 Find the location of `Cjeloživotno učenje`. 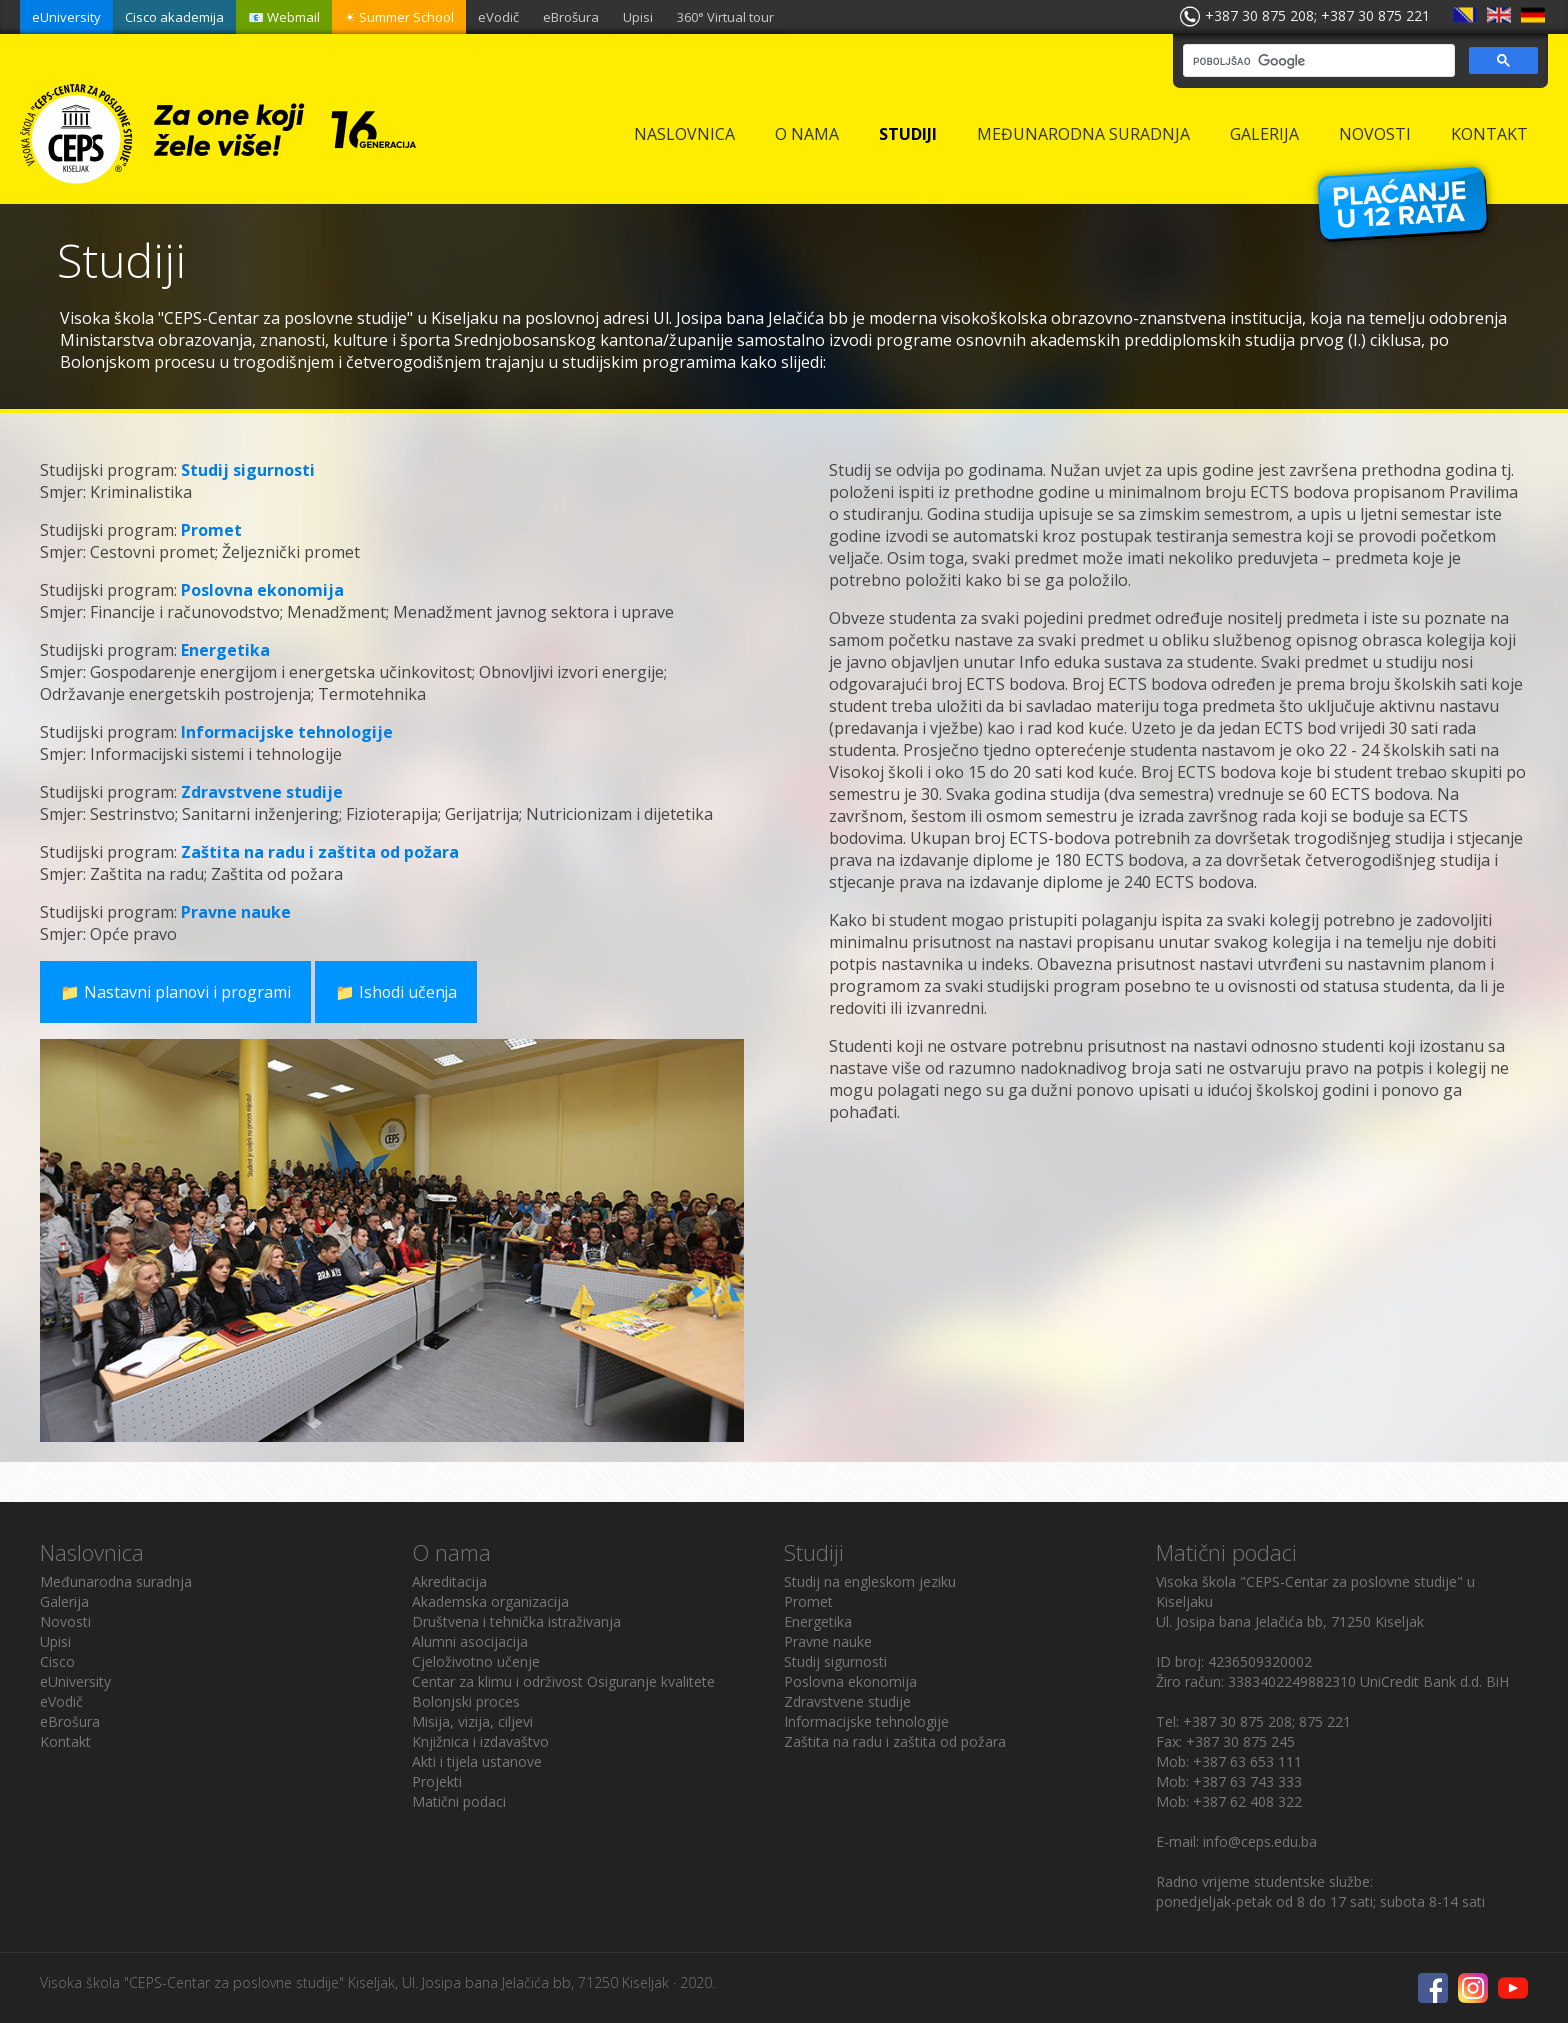

Cjeloživotno učenje is located at coordinates (476, 1661).